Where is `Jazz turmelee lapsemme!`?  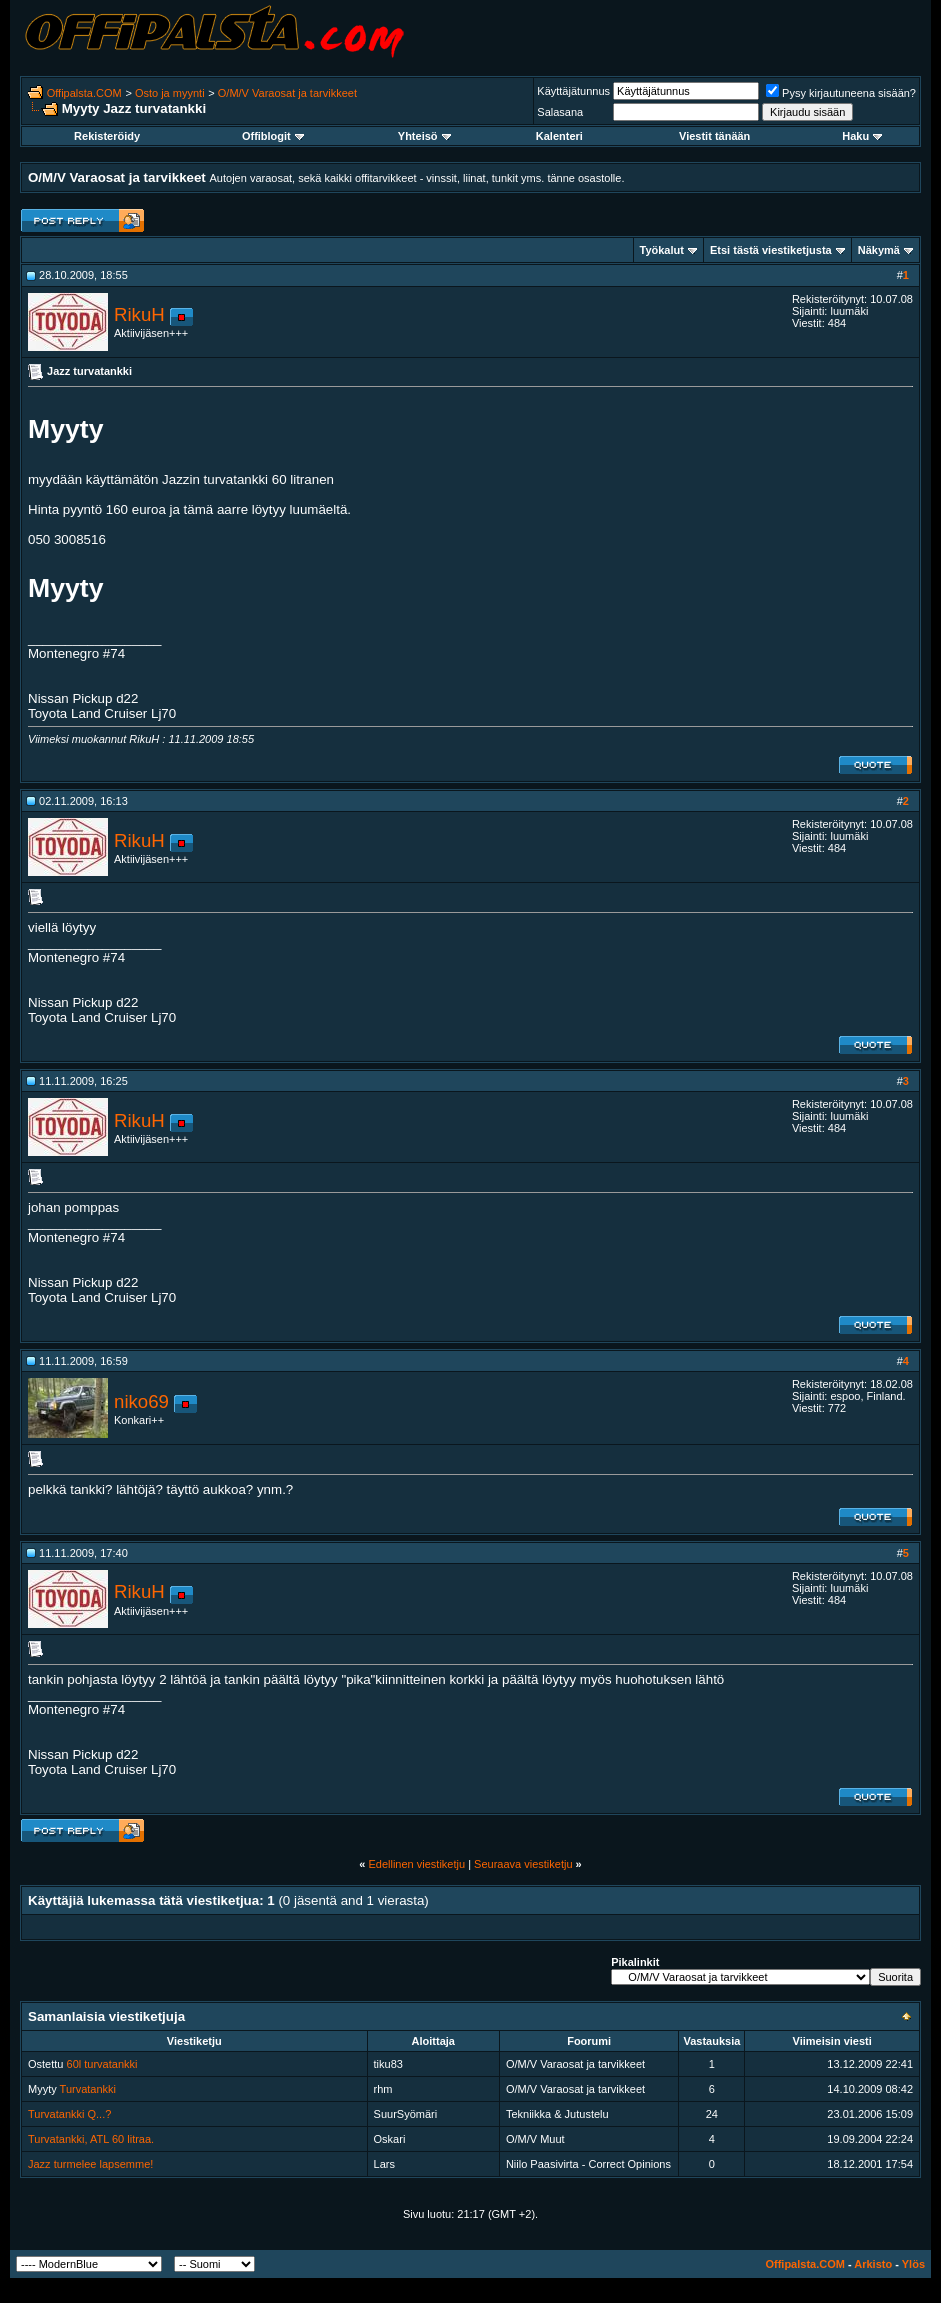 Jazz turmelee lapsemme! is located at coordinates (90, 2164).